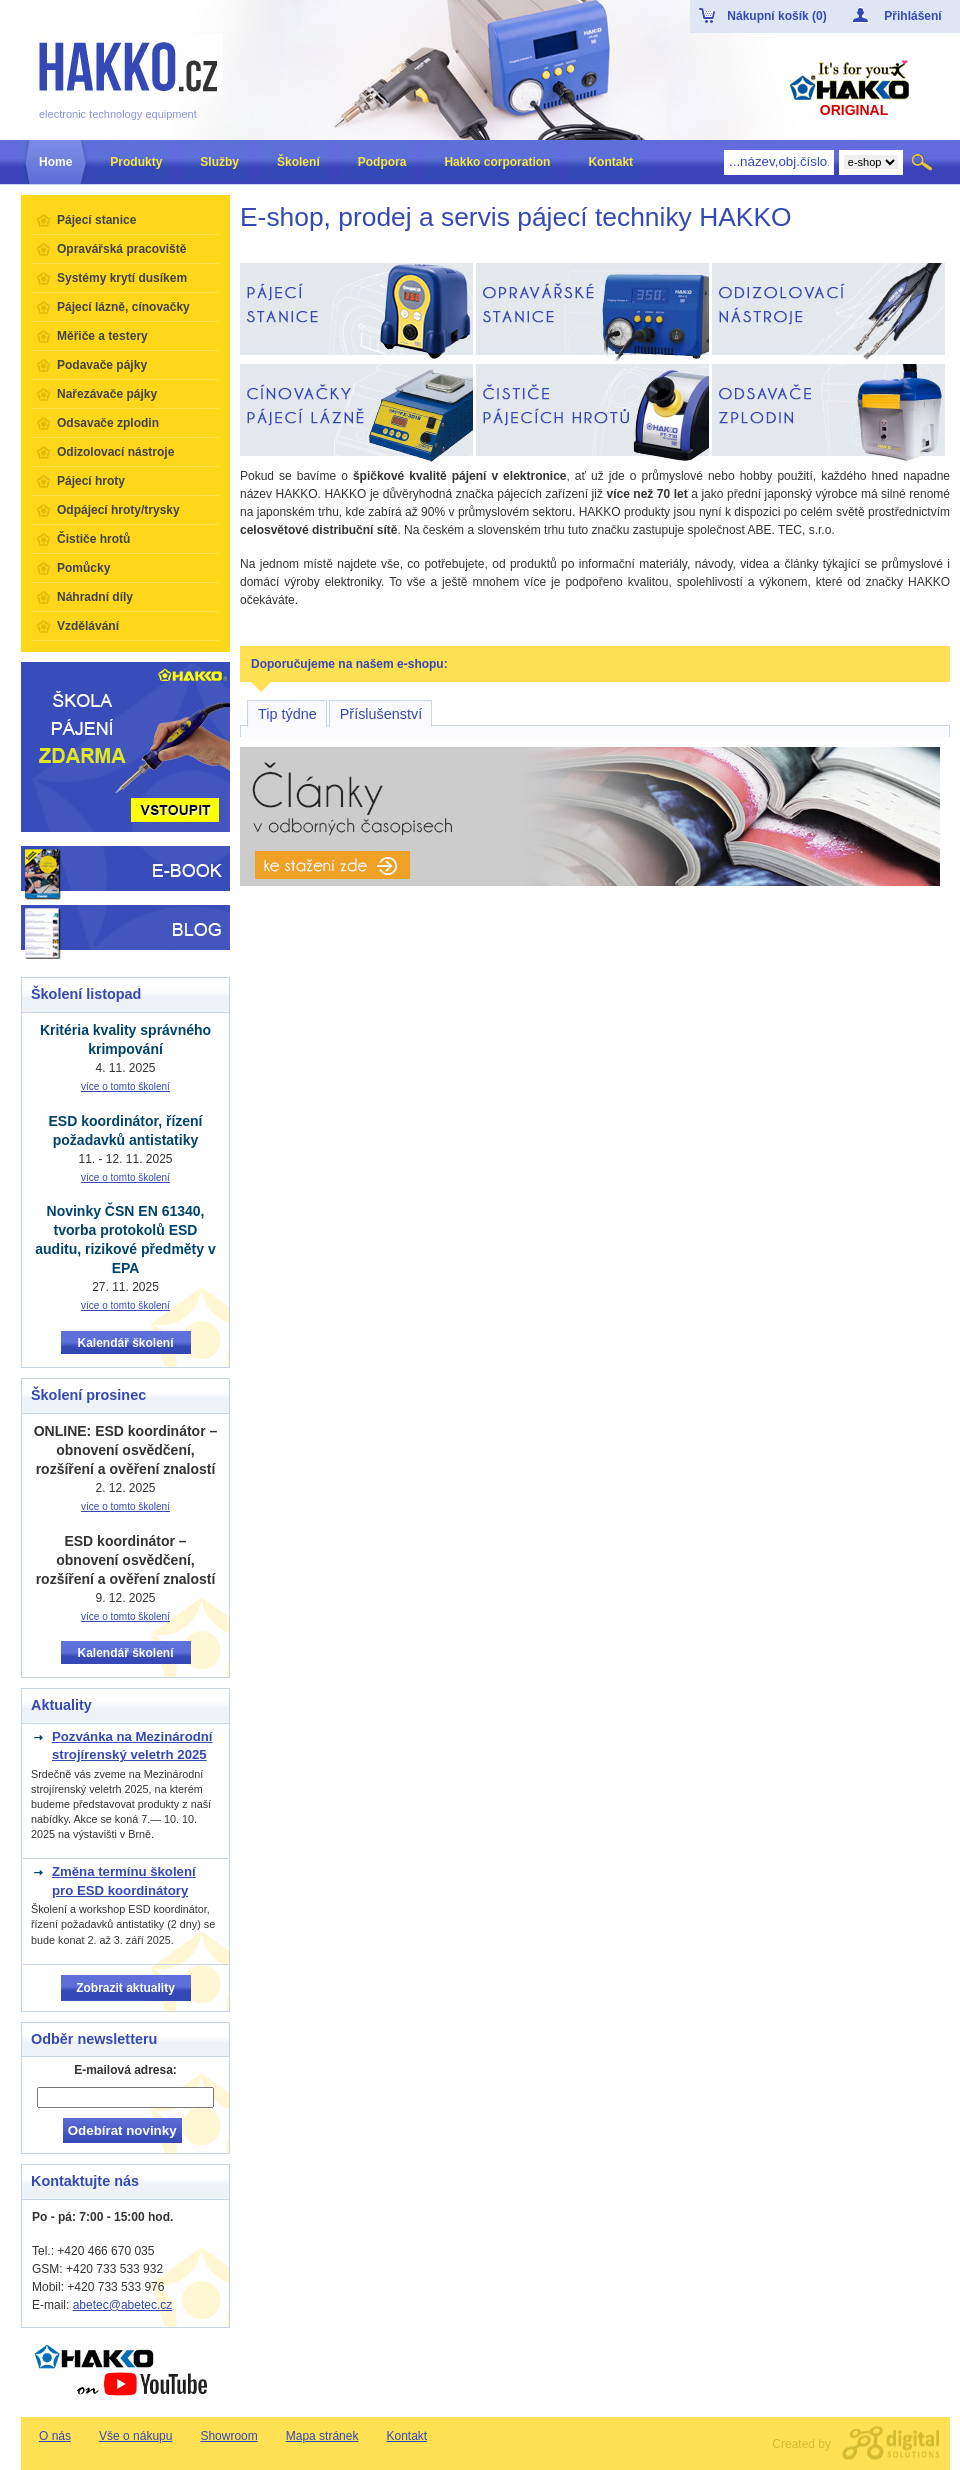 Image resolution: width=960 pixels, height=2470 pixels. I want to click on Vše o nákupu, so click(135, 2436).